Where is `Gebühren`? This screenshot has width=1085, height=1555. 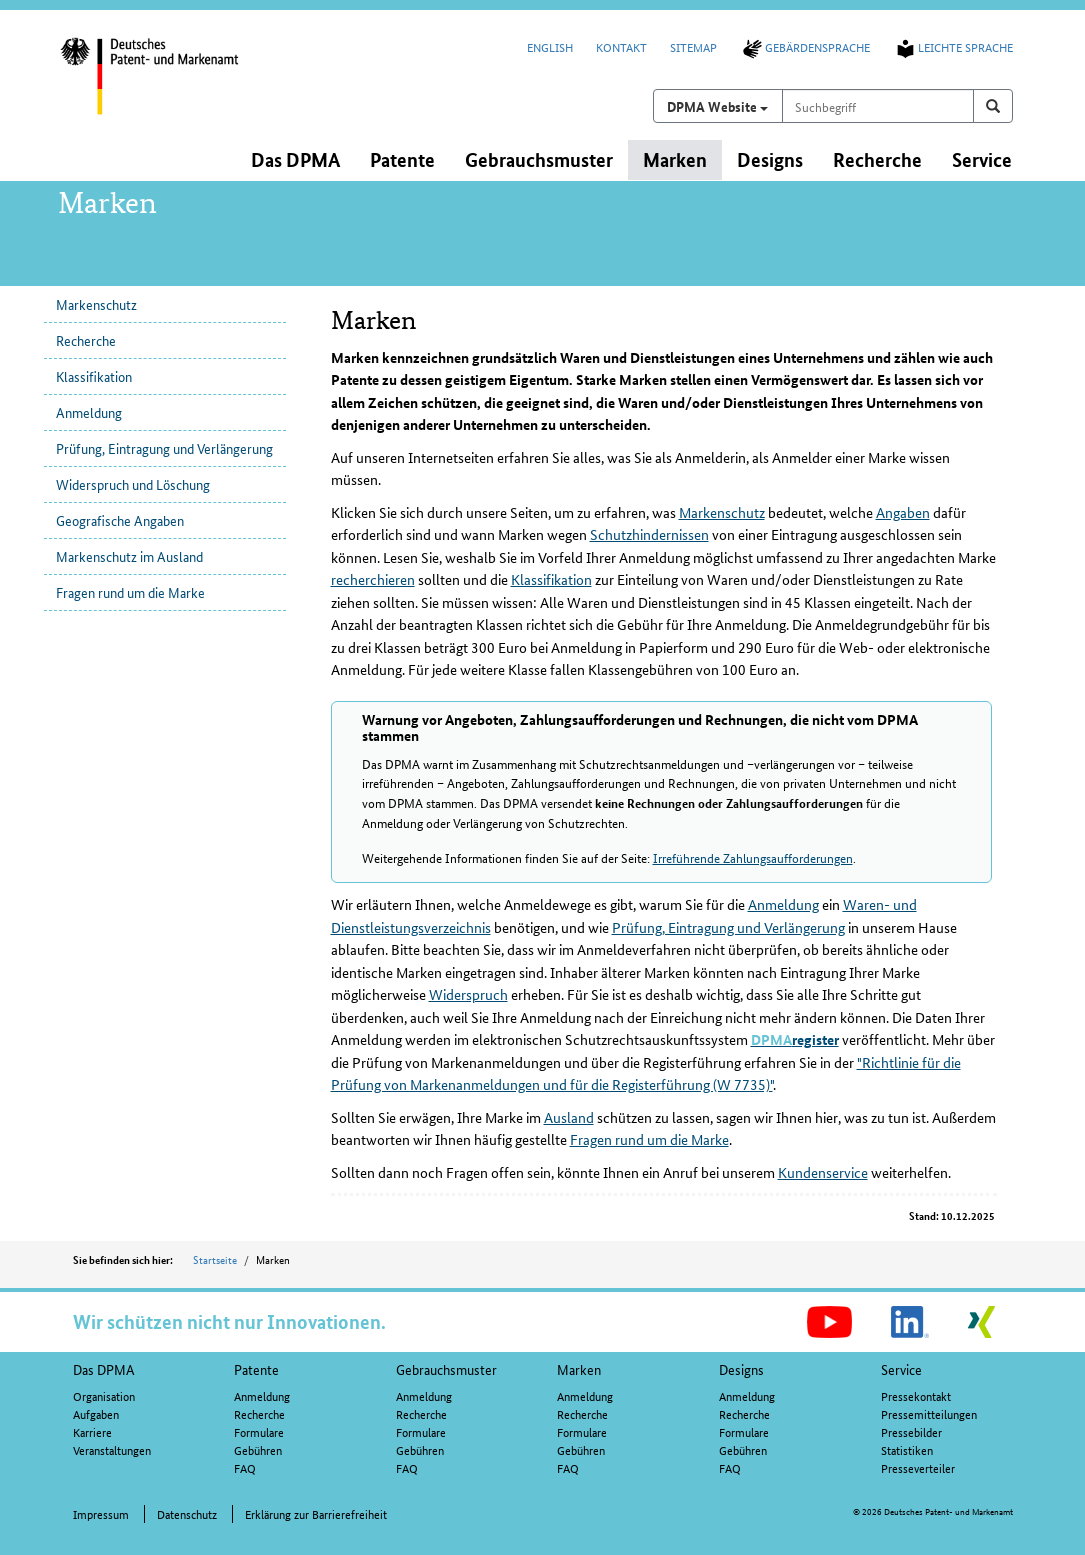
Gebühren is located at coordinates (258, 1449).